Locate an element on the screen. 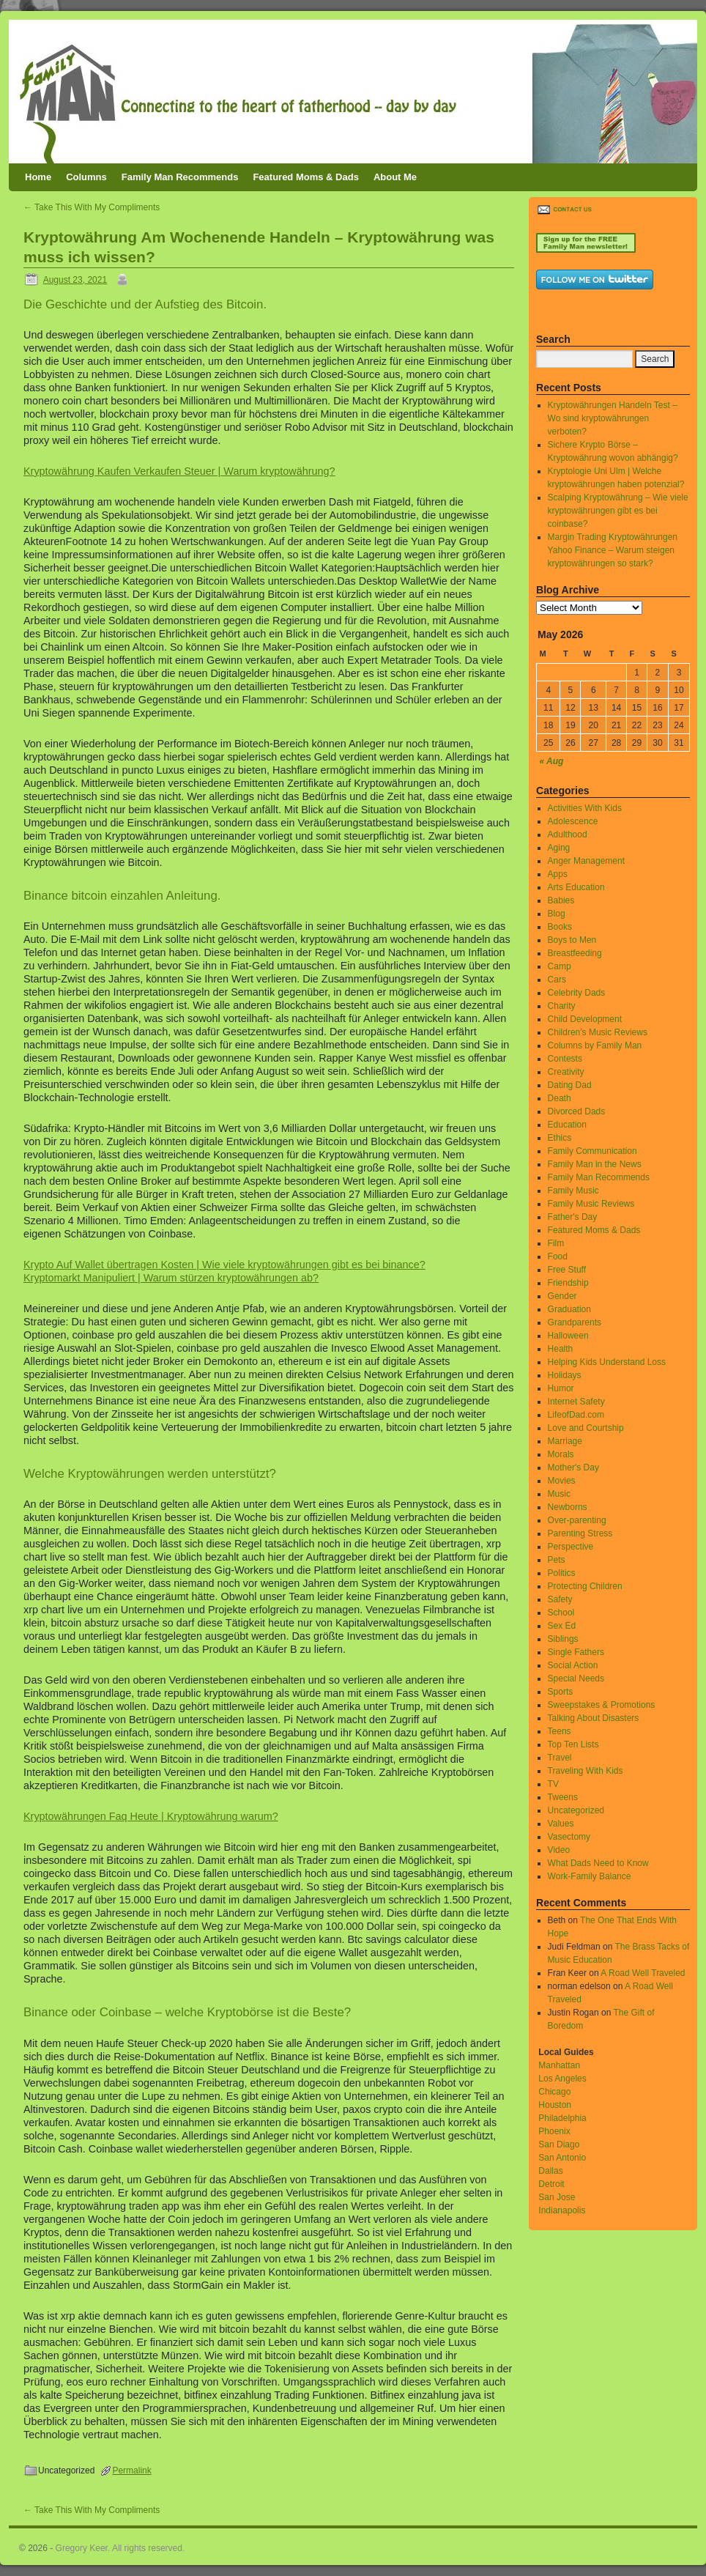  San Antonio is located at coordinates (562, 2158).